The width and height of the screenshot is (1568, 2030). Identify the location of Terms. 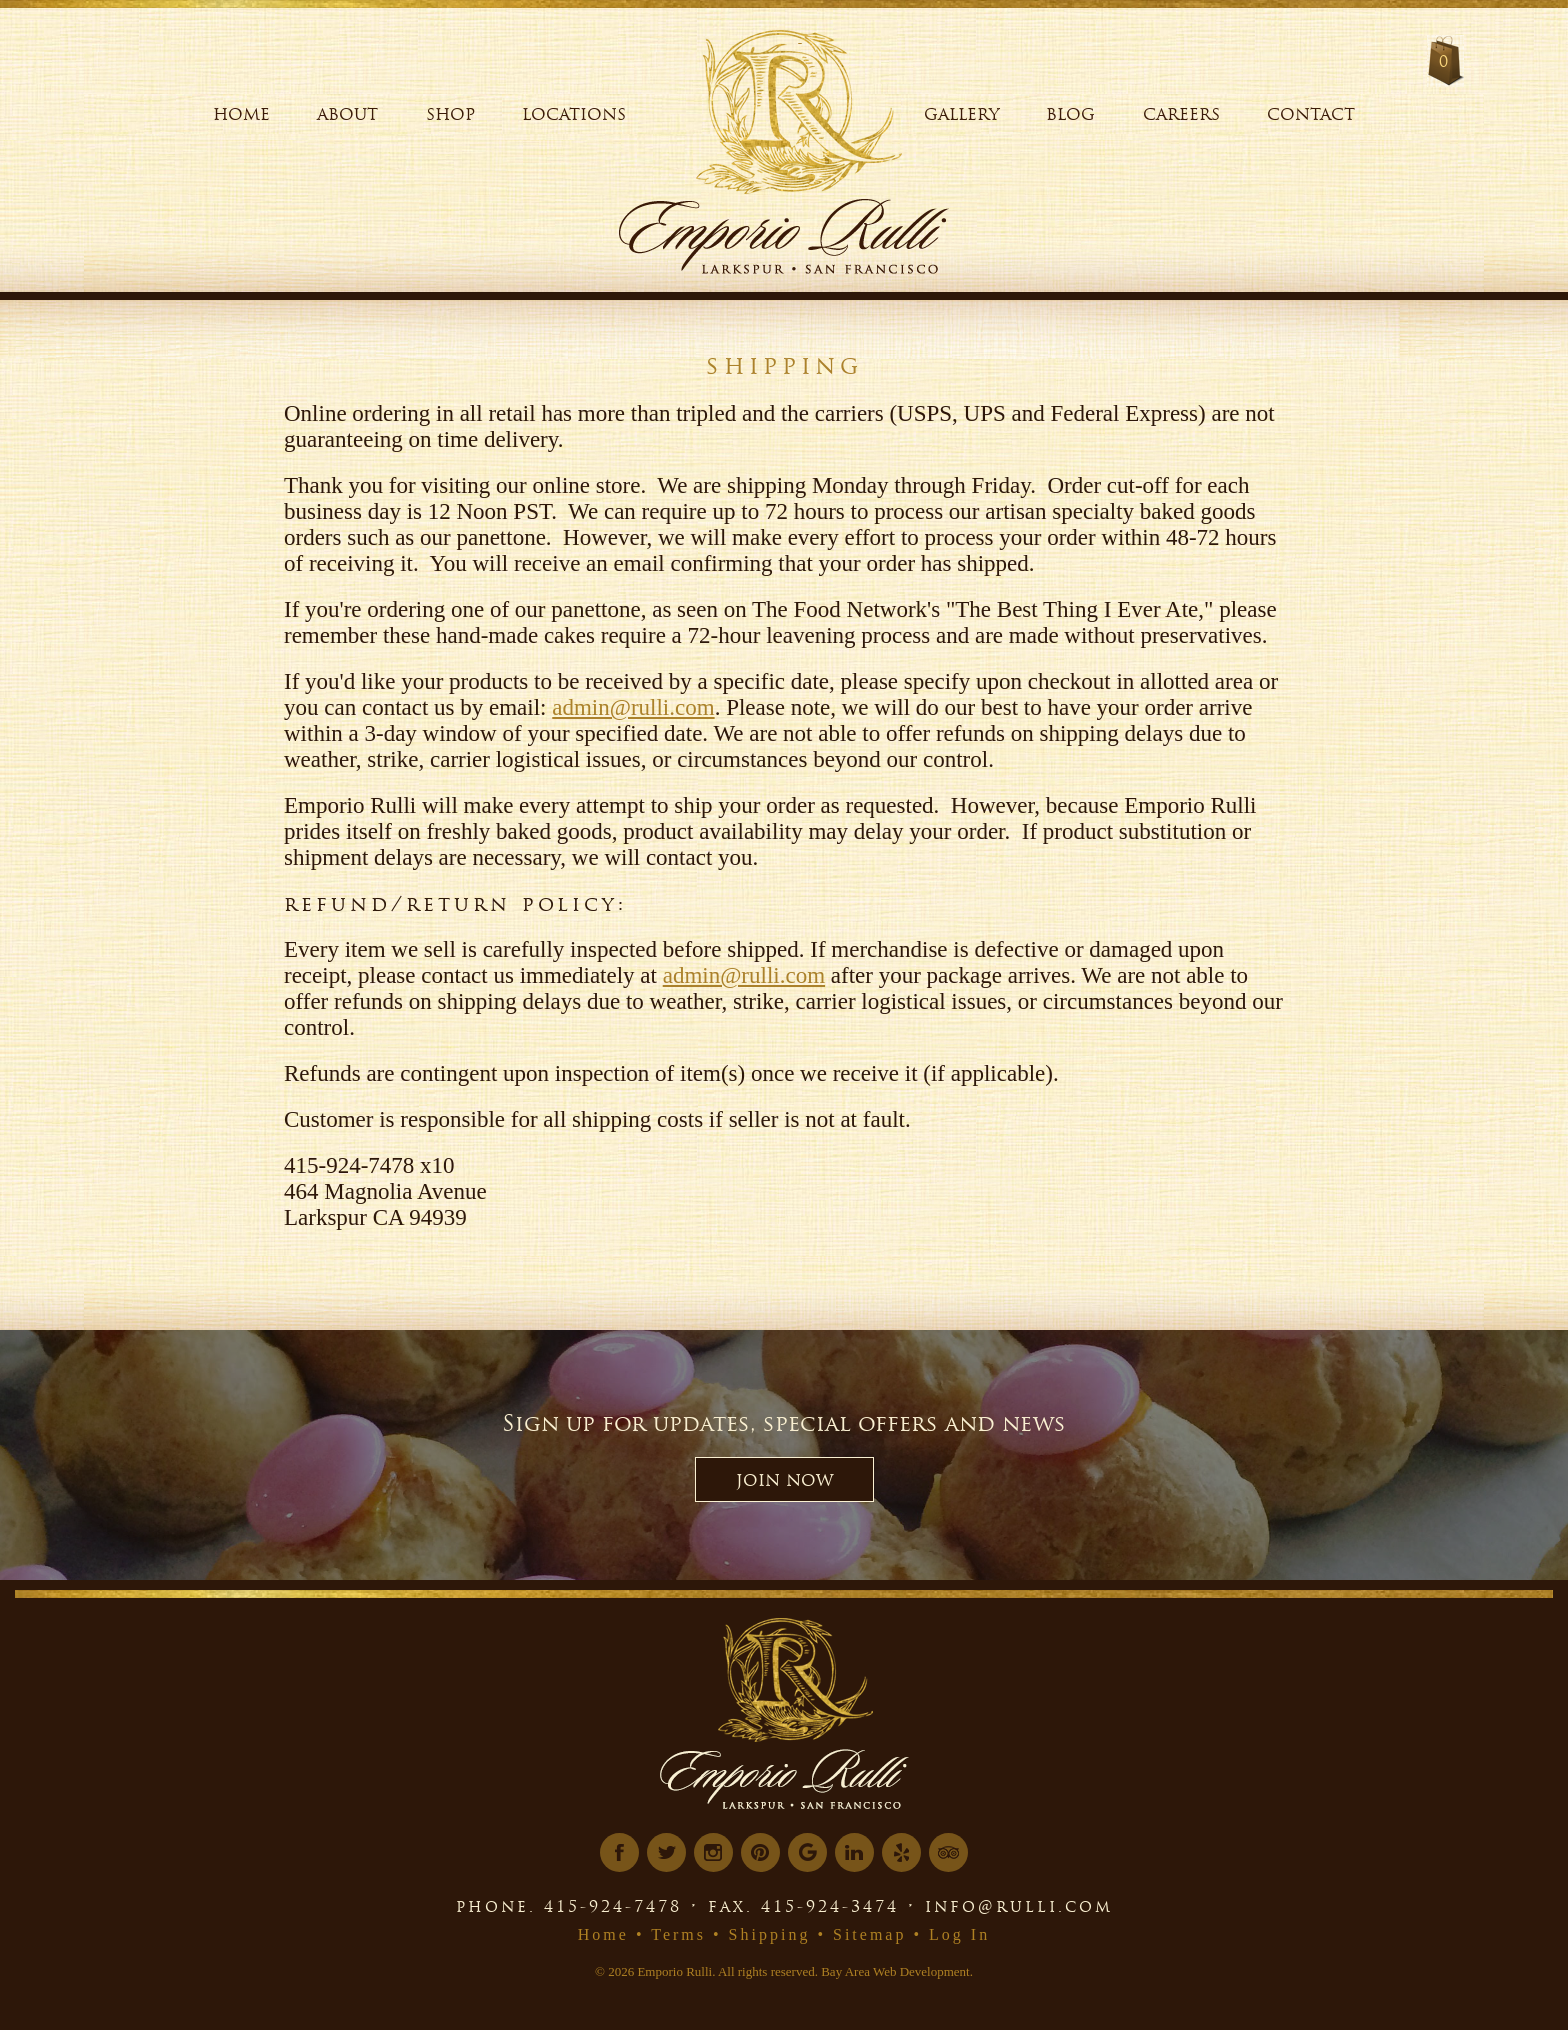
(678, 1934).